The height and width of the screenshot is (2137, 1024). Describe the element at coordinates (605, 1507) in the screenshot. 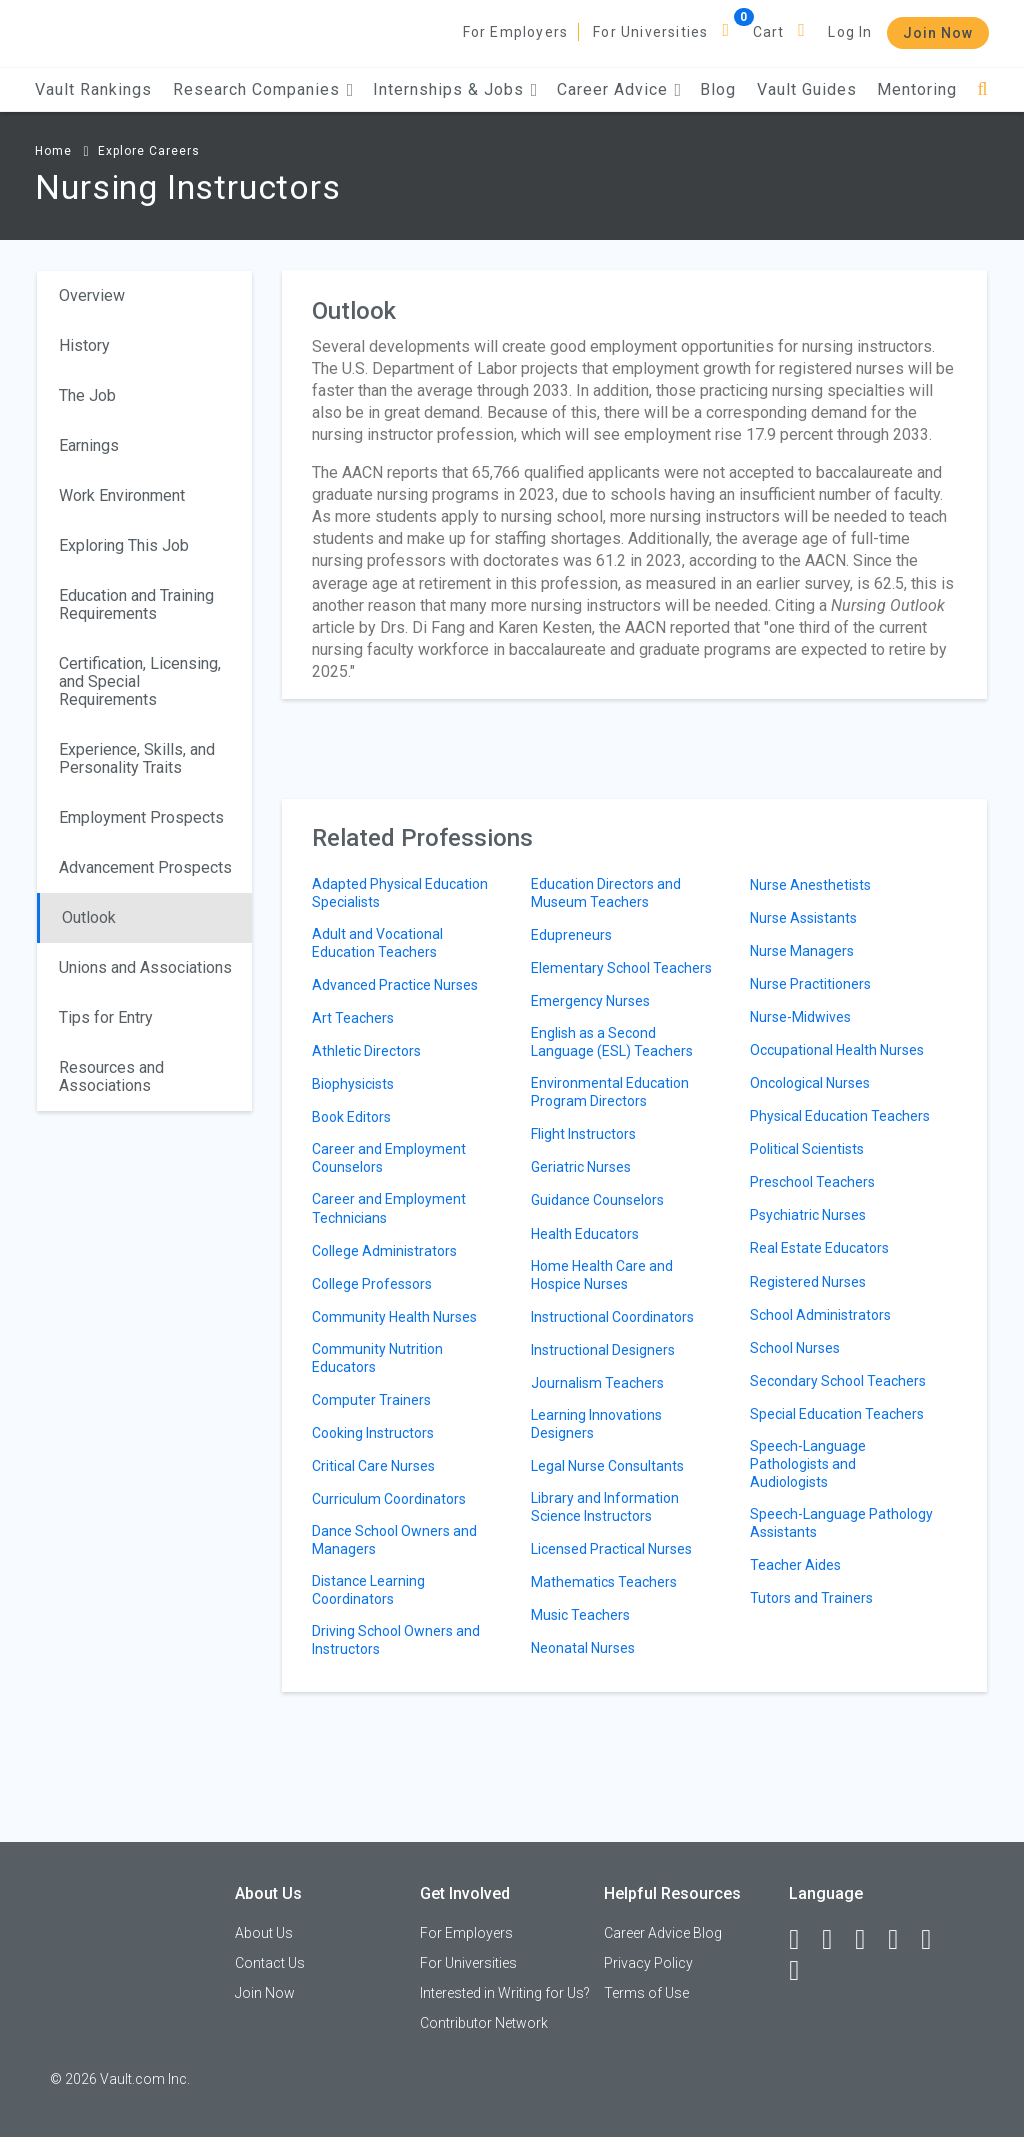

I see `Library and Information Science Instructors` at that location.